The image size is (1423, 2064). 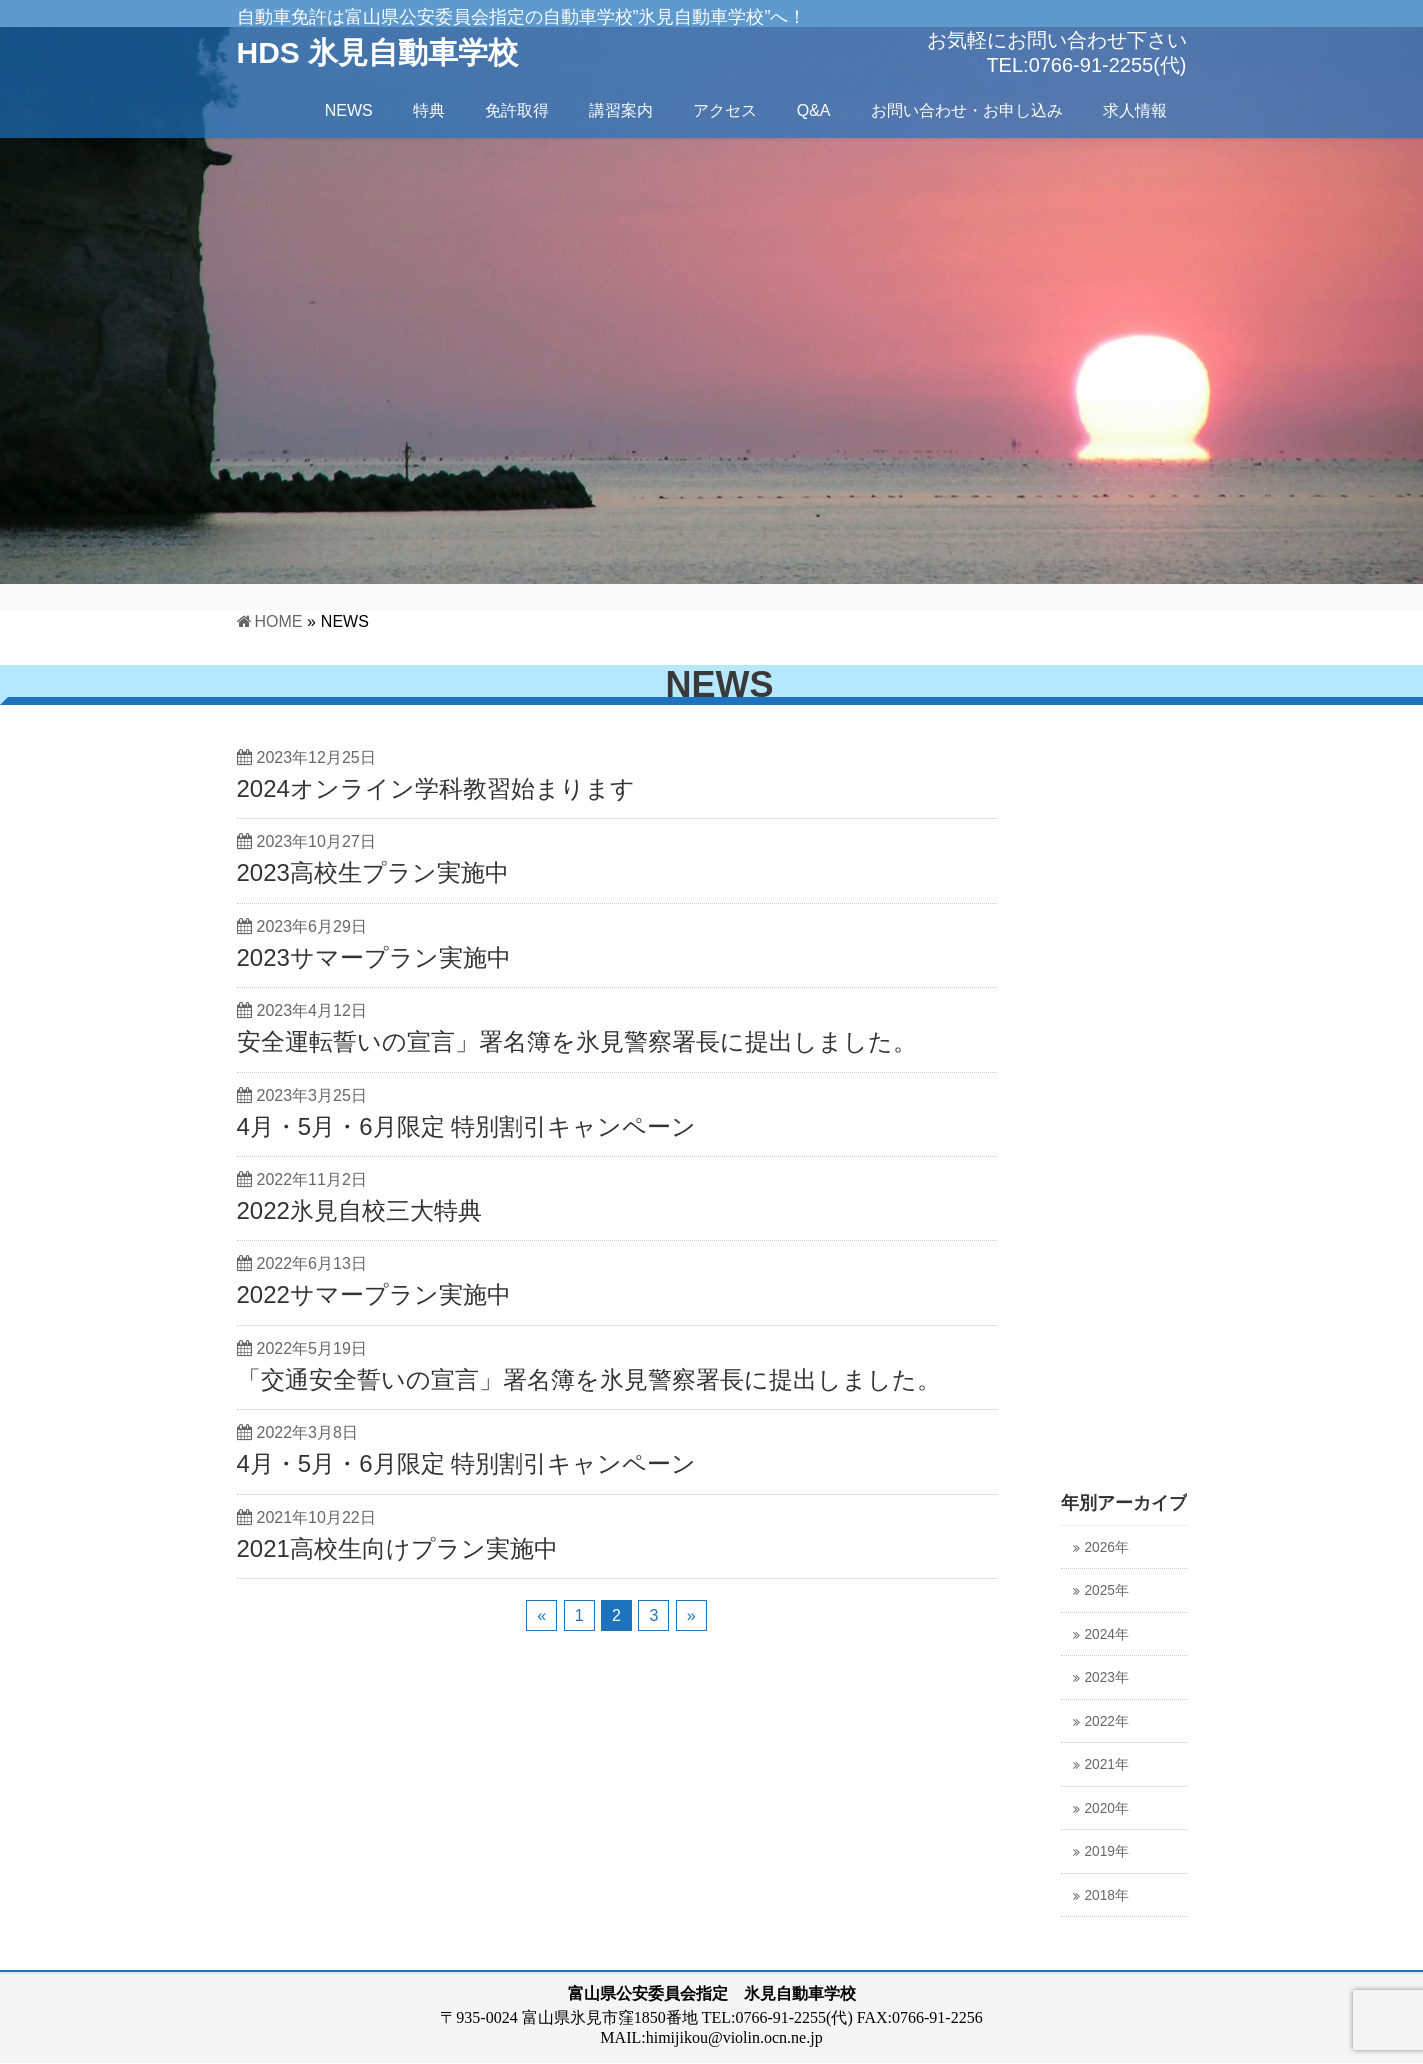 I want to click on 「交通安全誓いの宣言」署名簿を氷見警察署長に提出しました。, so click(x=589, y=1379).